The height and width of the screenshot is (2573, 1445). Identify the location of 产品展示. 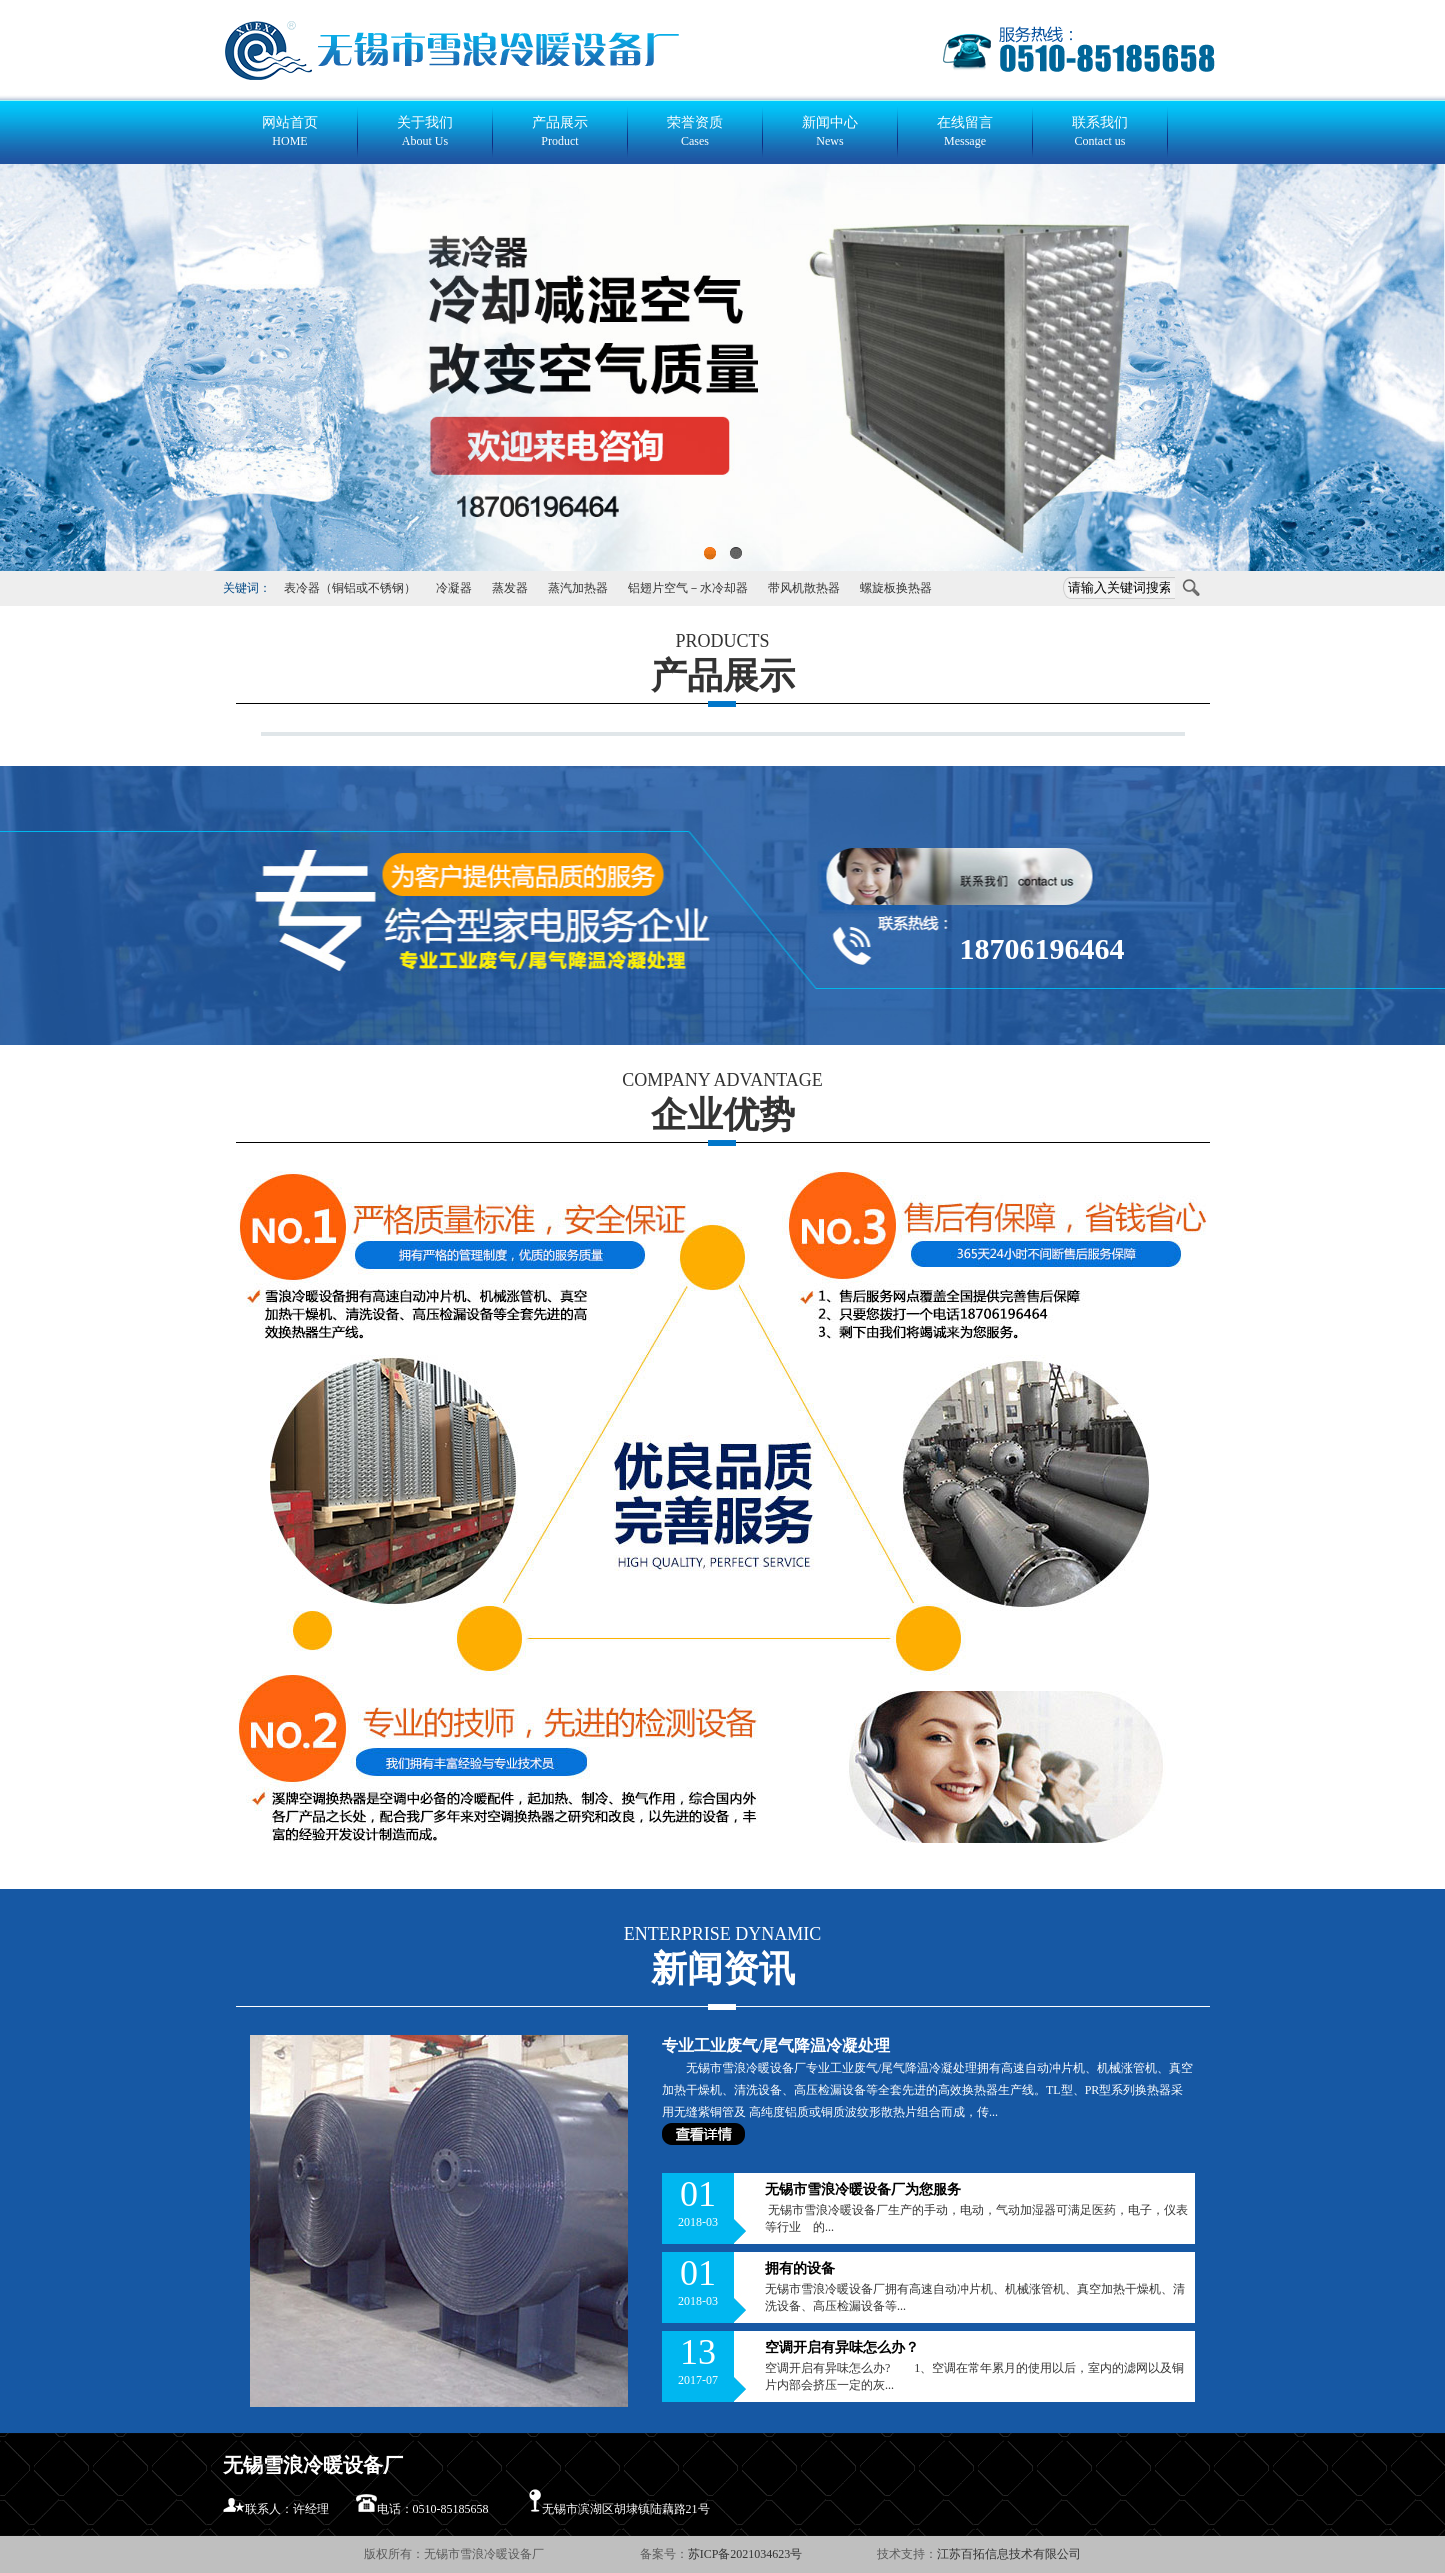
(560, 132).